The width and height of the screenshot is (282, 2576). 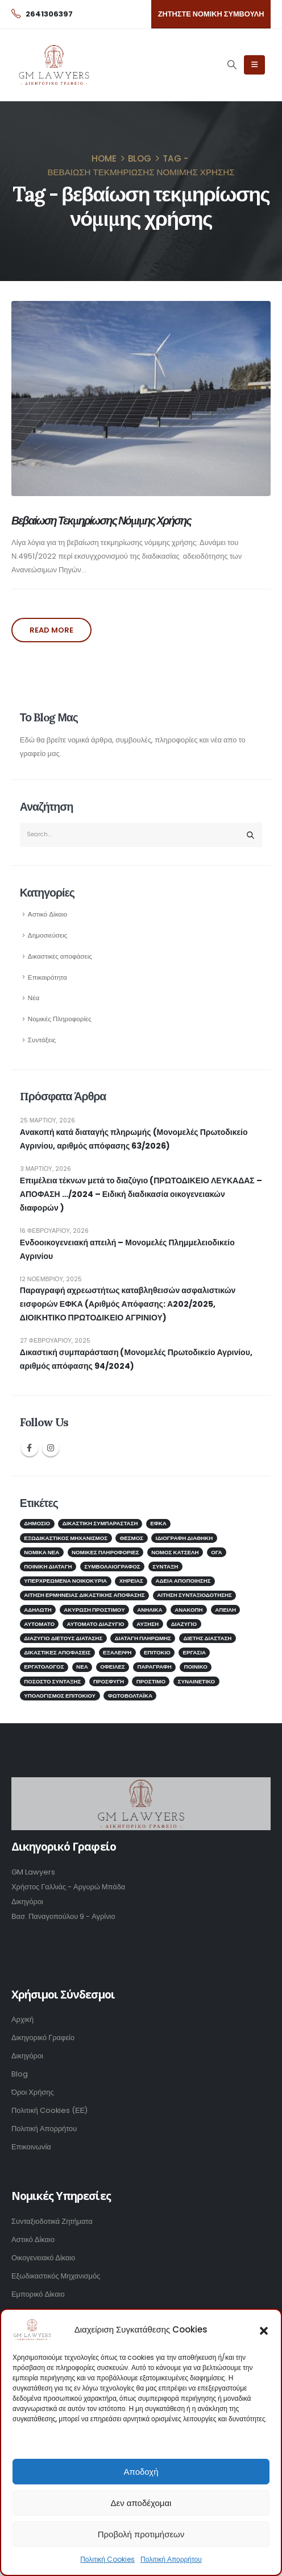 What do you see at coordinates (127, 1249) in the screenshot?
I see `Ενδοοικογενειακή απειλή – Μονομελές Πλημμελειοδικείο Αγρινίου` at bounding box center [127, 1249].